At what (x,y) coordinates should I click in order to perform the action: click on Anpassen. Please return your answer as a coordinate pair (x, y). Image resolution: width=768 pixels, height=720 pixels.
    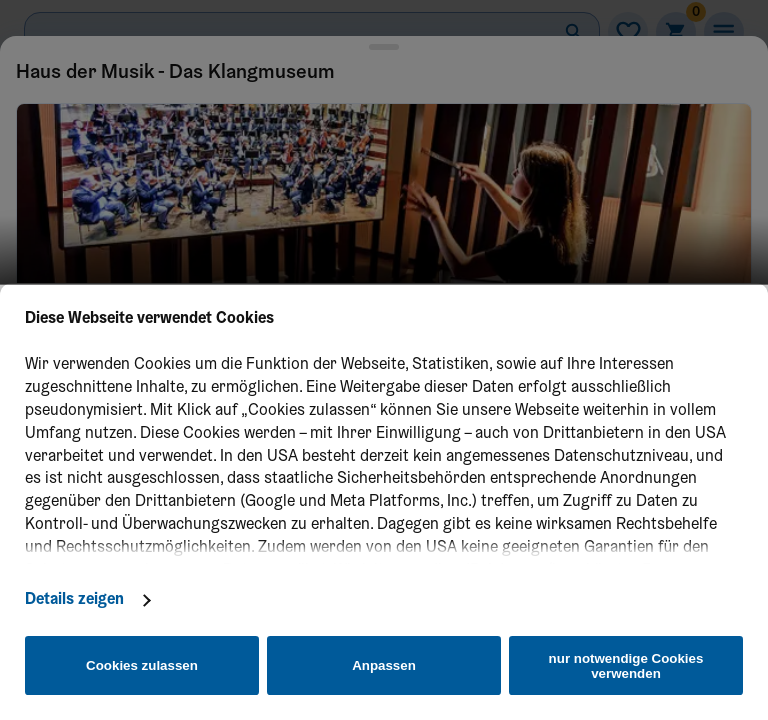
    Looking at the image, I should click on (384, 665).